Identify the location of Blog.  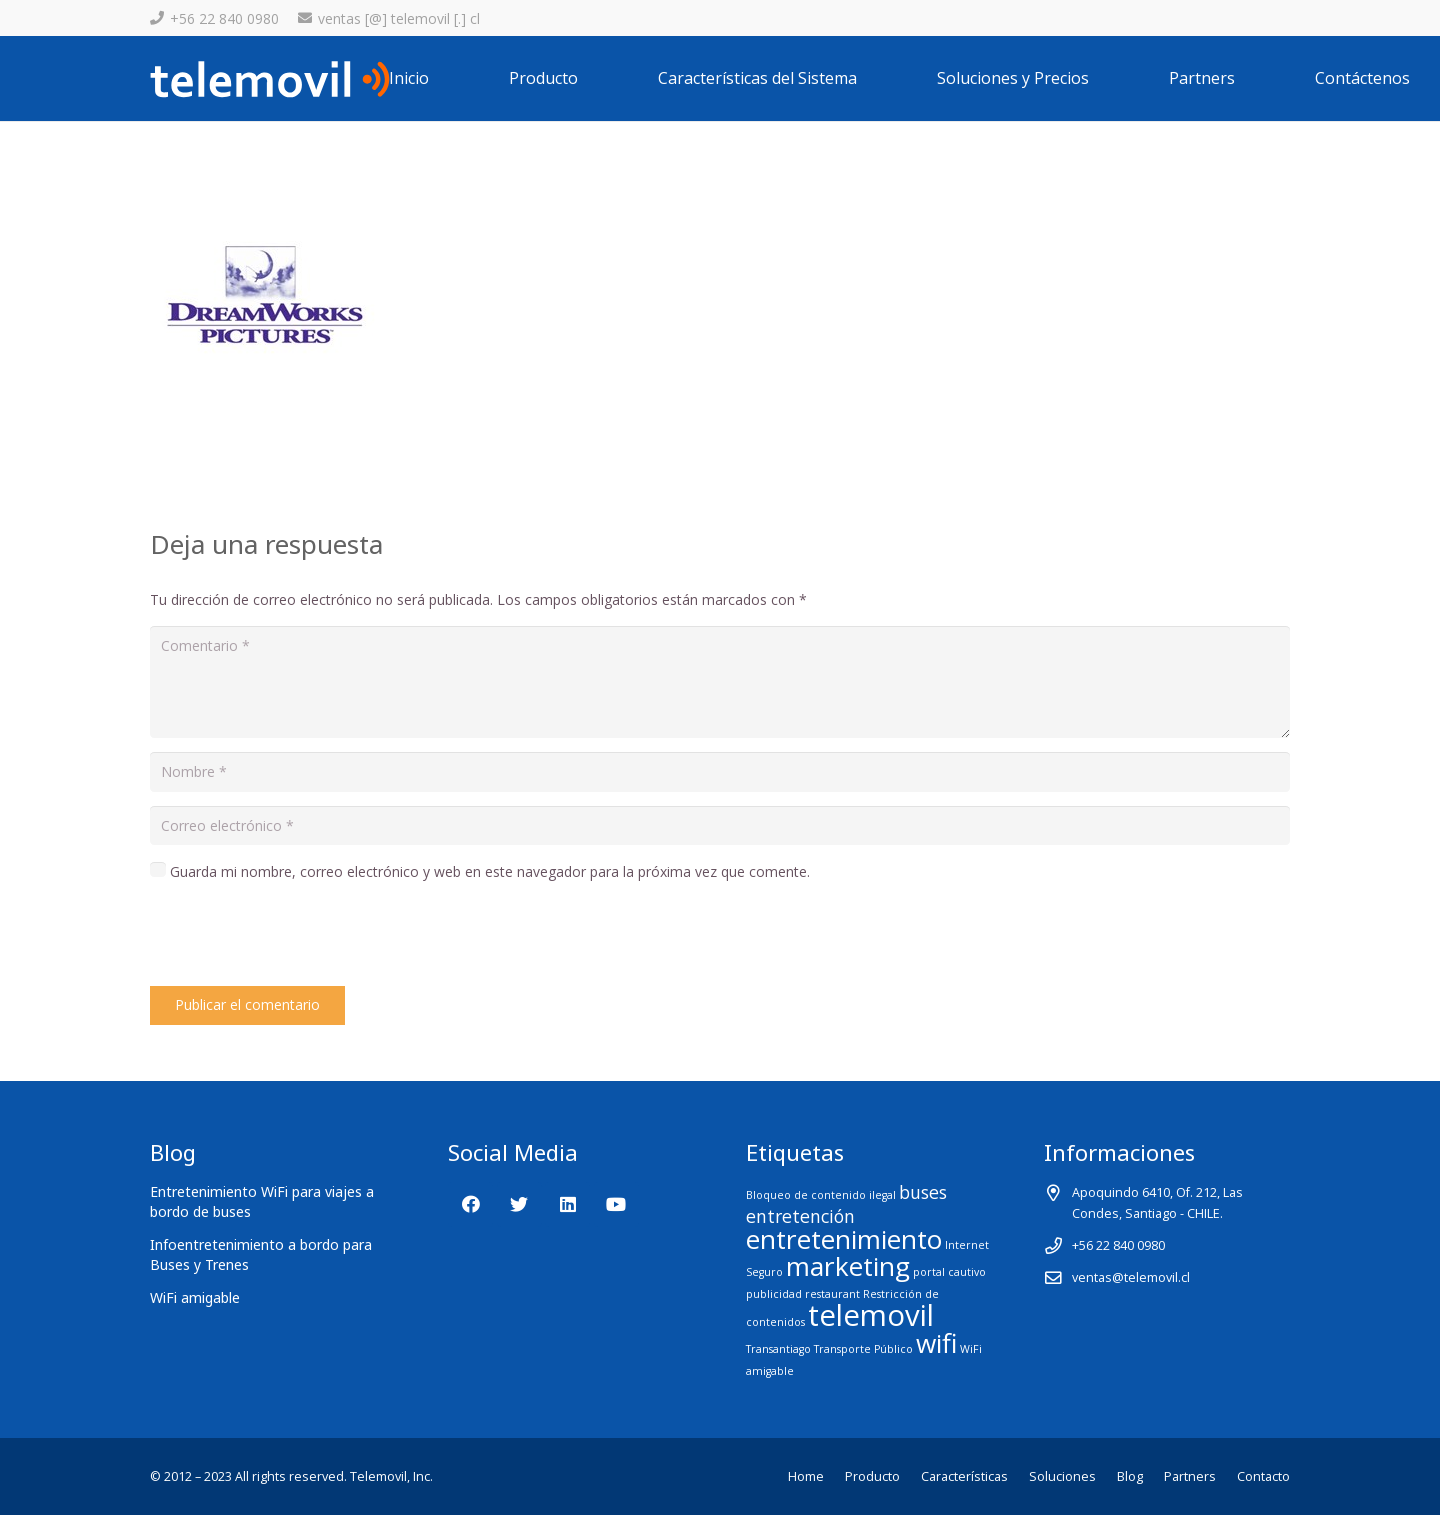
(1130, 1476).